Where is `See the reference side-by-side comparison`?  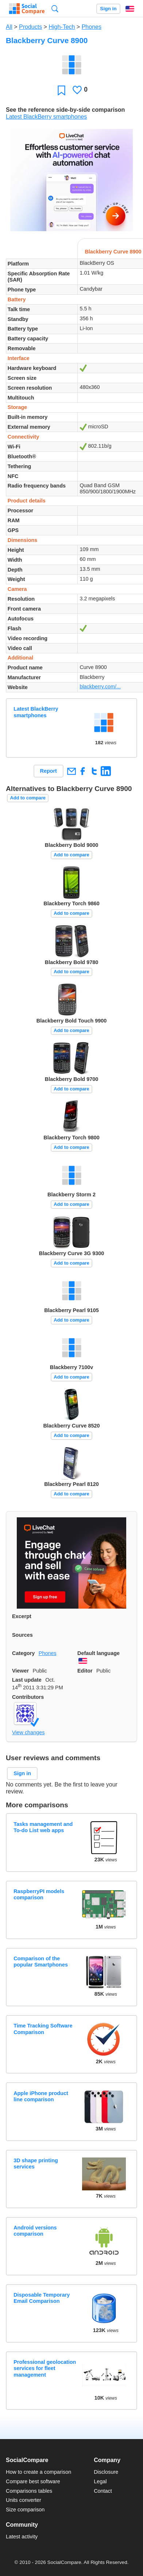
See the reference side-by-side comparison is located at coordinates (65, 110).